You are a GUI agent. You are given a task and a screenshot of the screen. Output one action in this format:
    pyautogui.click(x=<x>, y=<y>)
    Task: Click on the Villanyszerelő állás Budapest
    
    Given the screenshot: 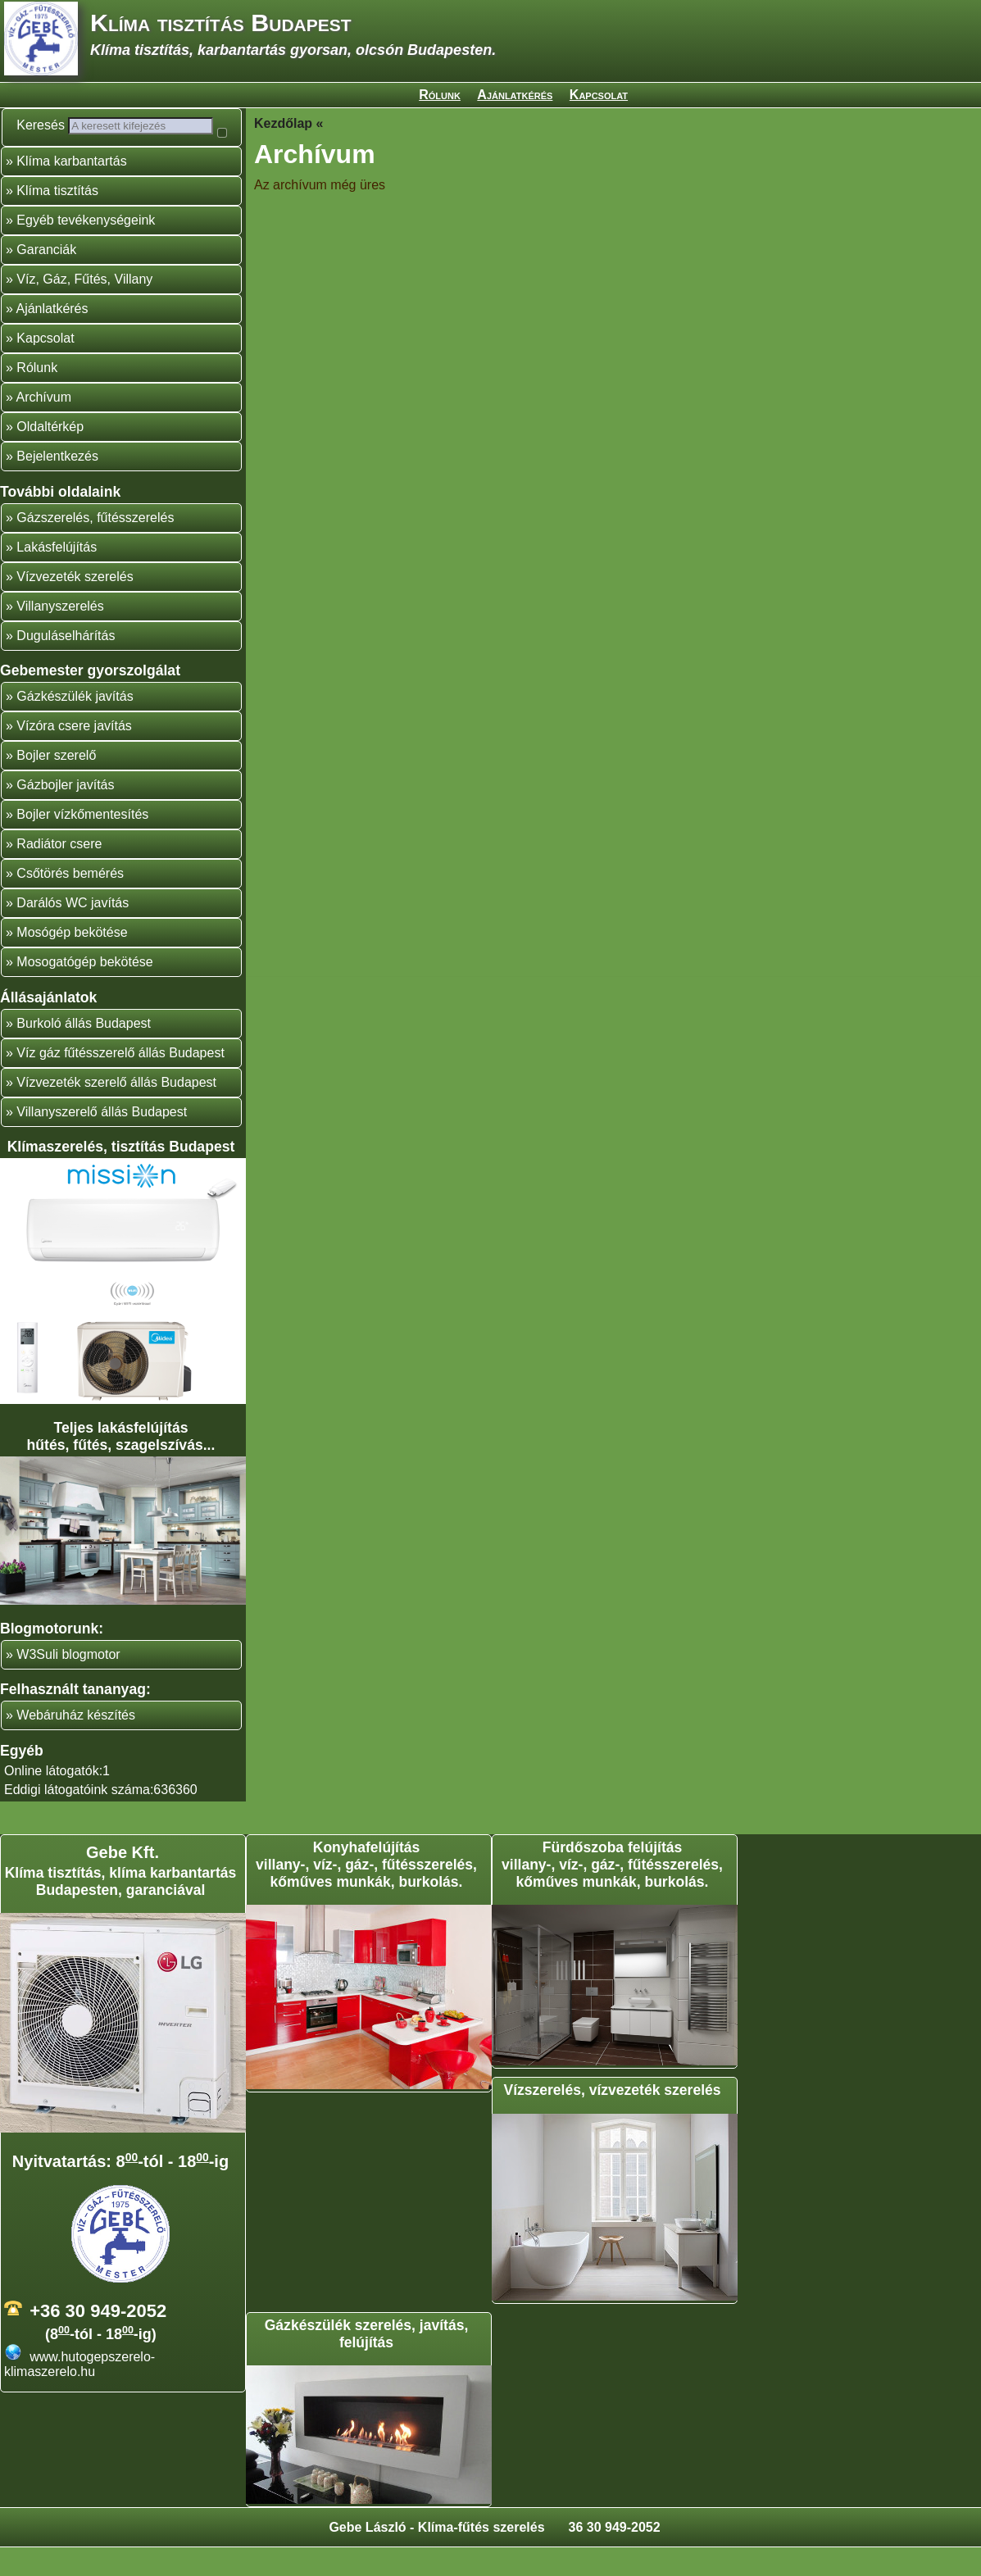 What is the action you would take?
    pyautogui.click(x=101, y=1140)
    